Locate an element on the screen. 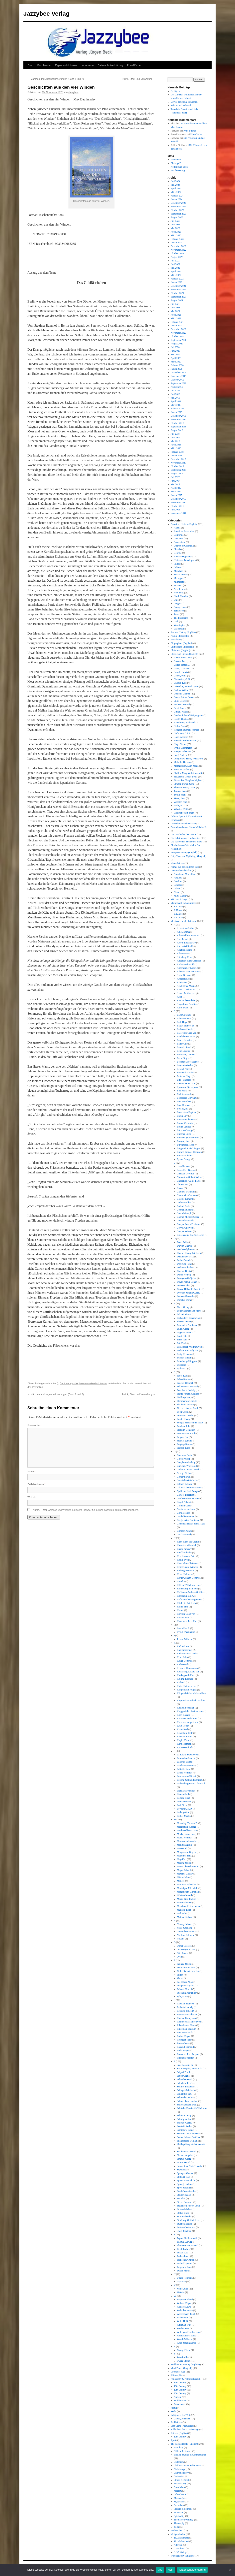 This screenshot has width=235, height=2576. Chesterton-Gilbert Keith is located at coordinates (189, 1177).